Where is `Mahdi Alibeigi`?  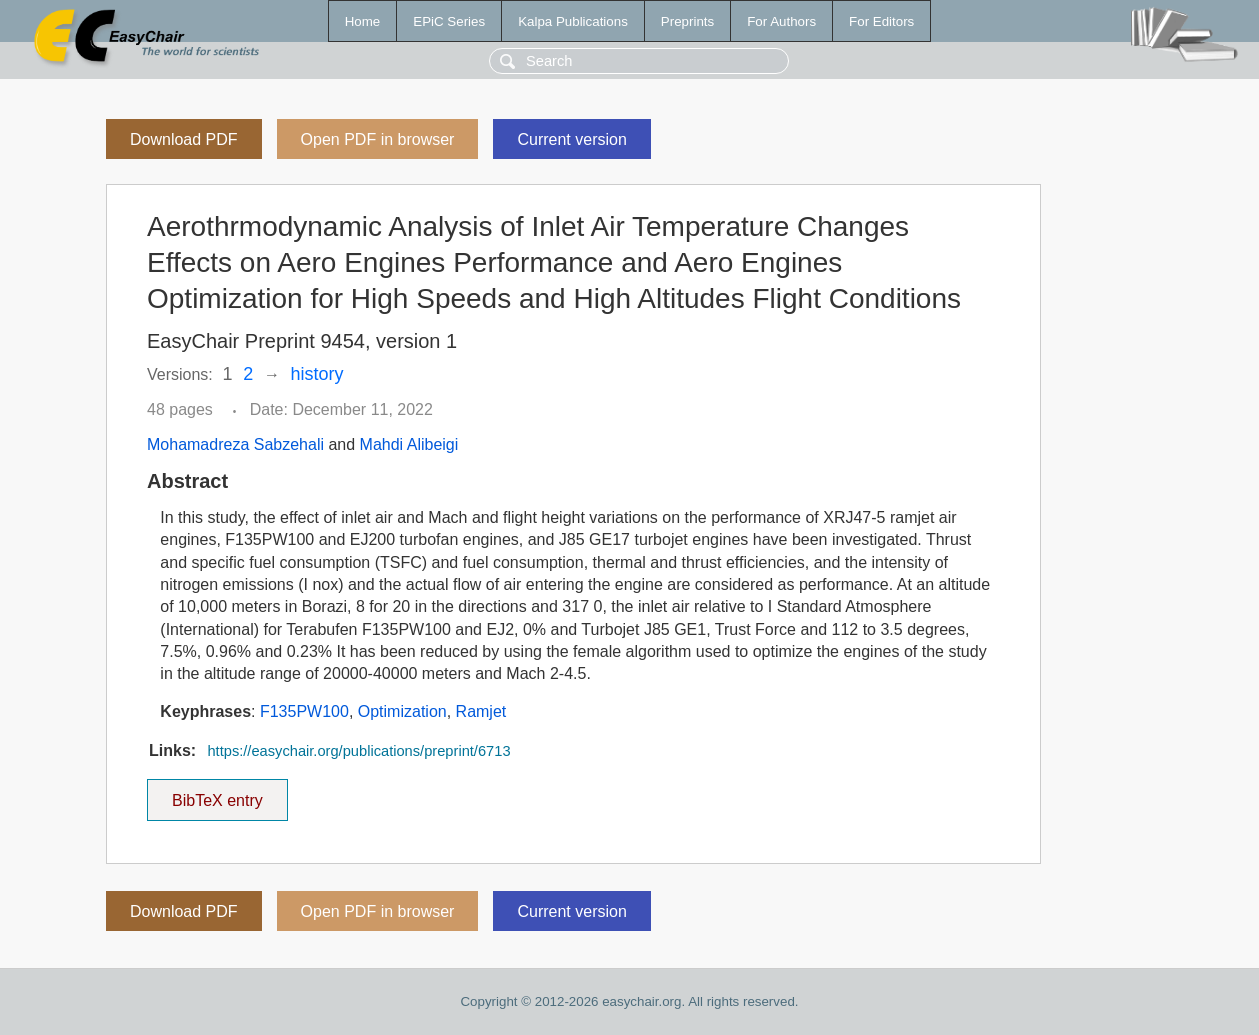
Mahdi Alibeigi is located at coordinates (409, 444).